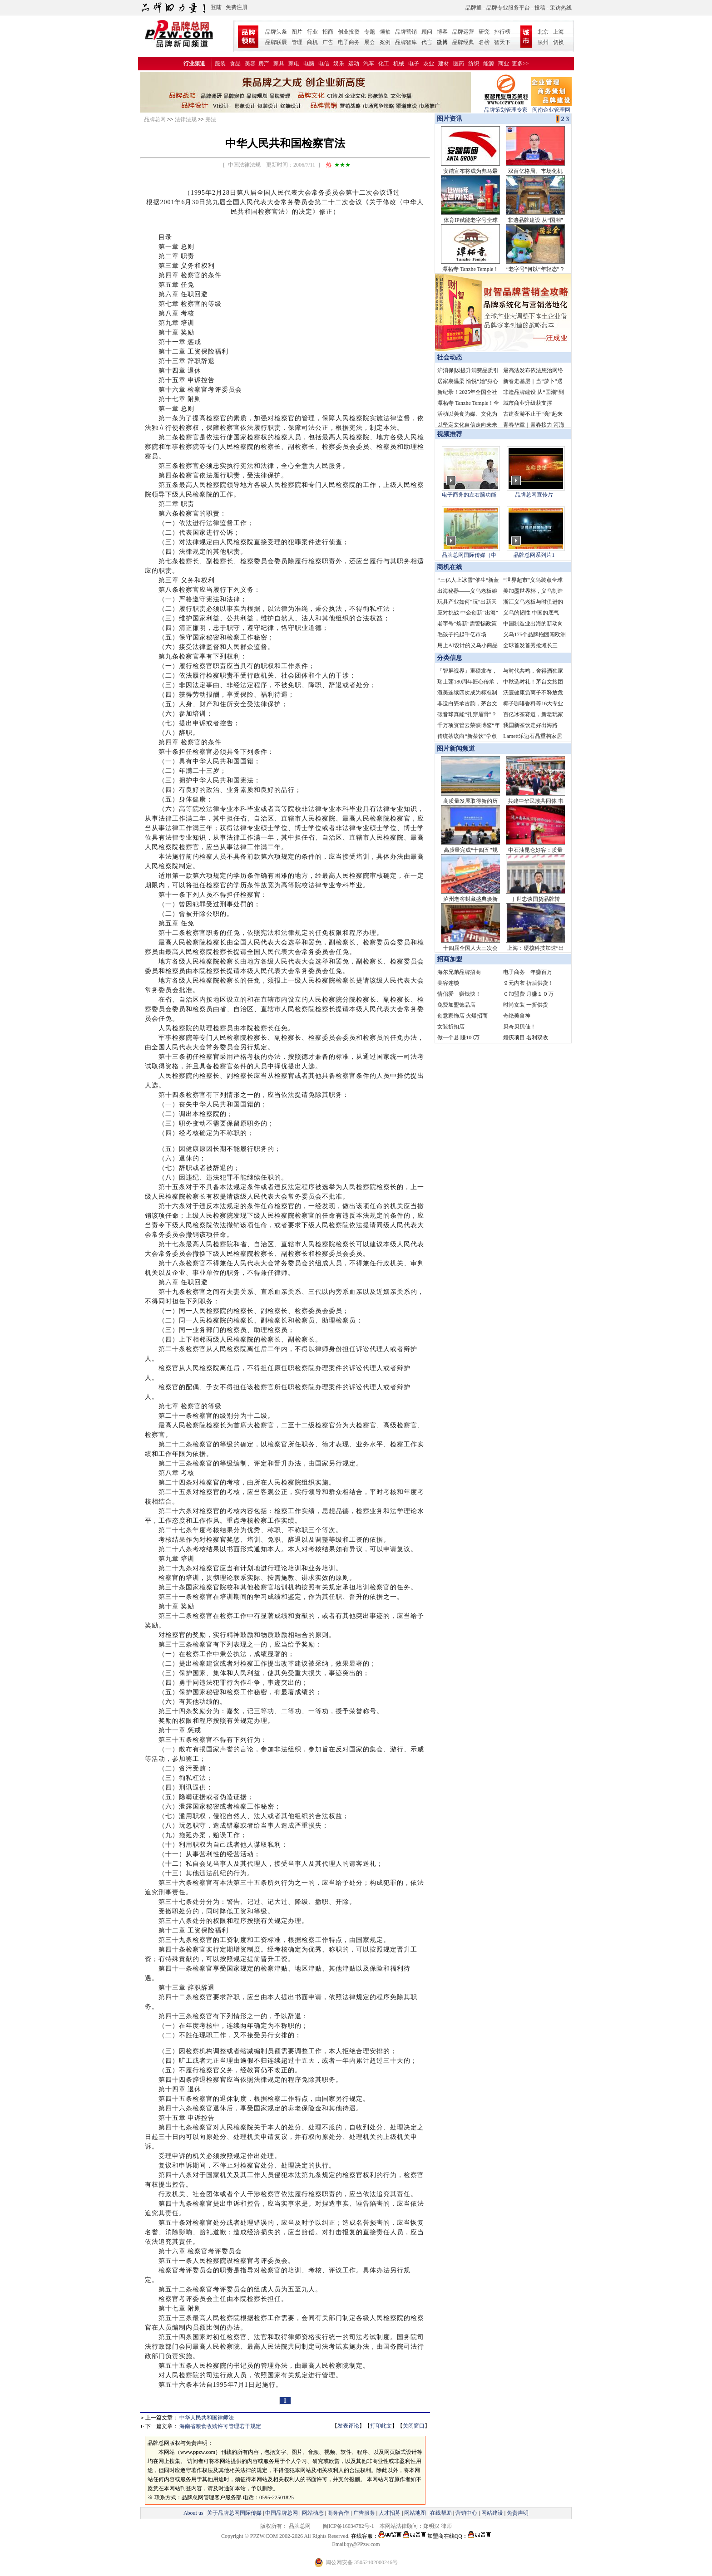  I want to click on 品牌总网宣传片, so click(534, 495).